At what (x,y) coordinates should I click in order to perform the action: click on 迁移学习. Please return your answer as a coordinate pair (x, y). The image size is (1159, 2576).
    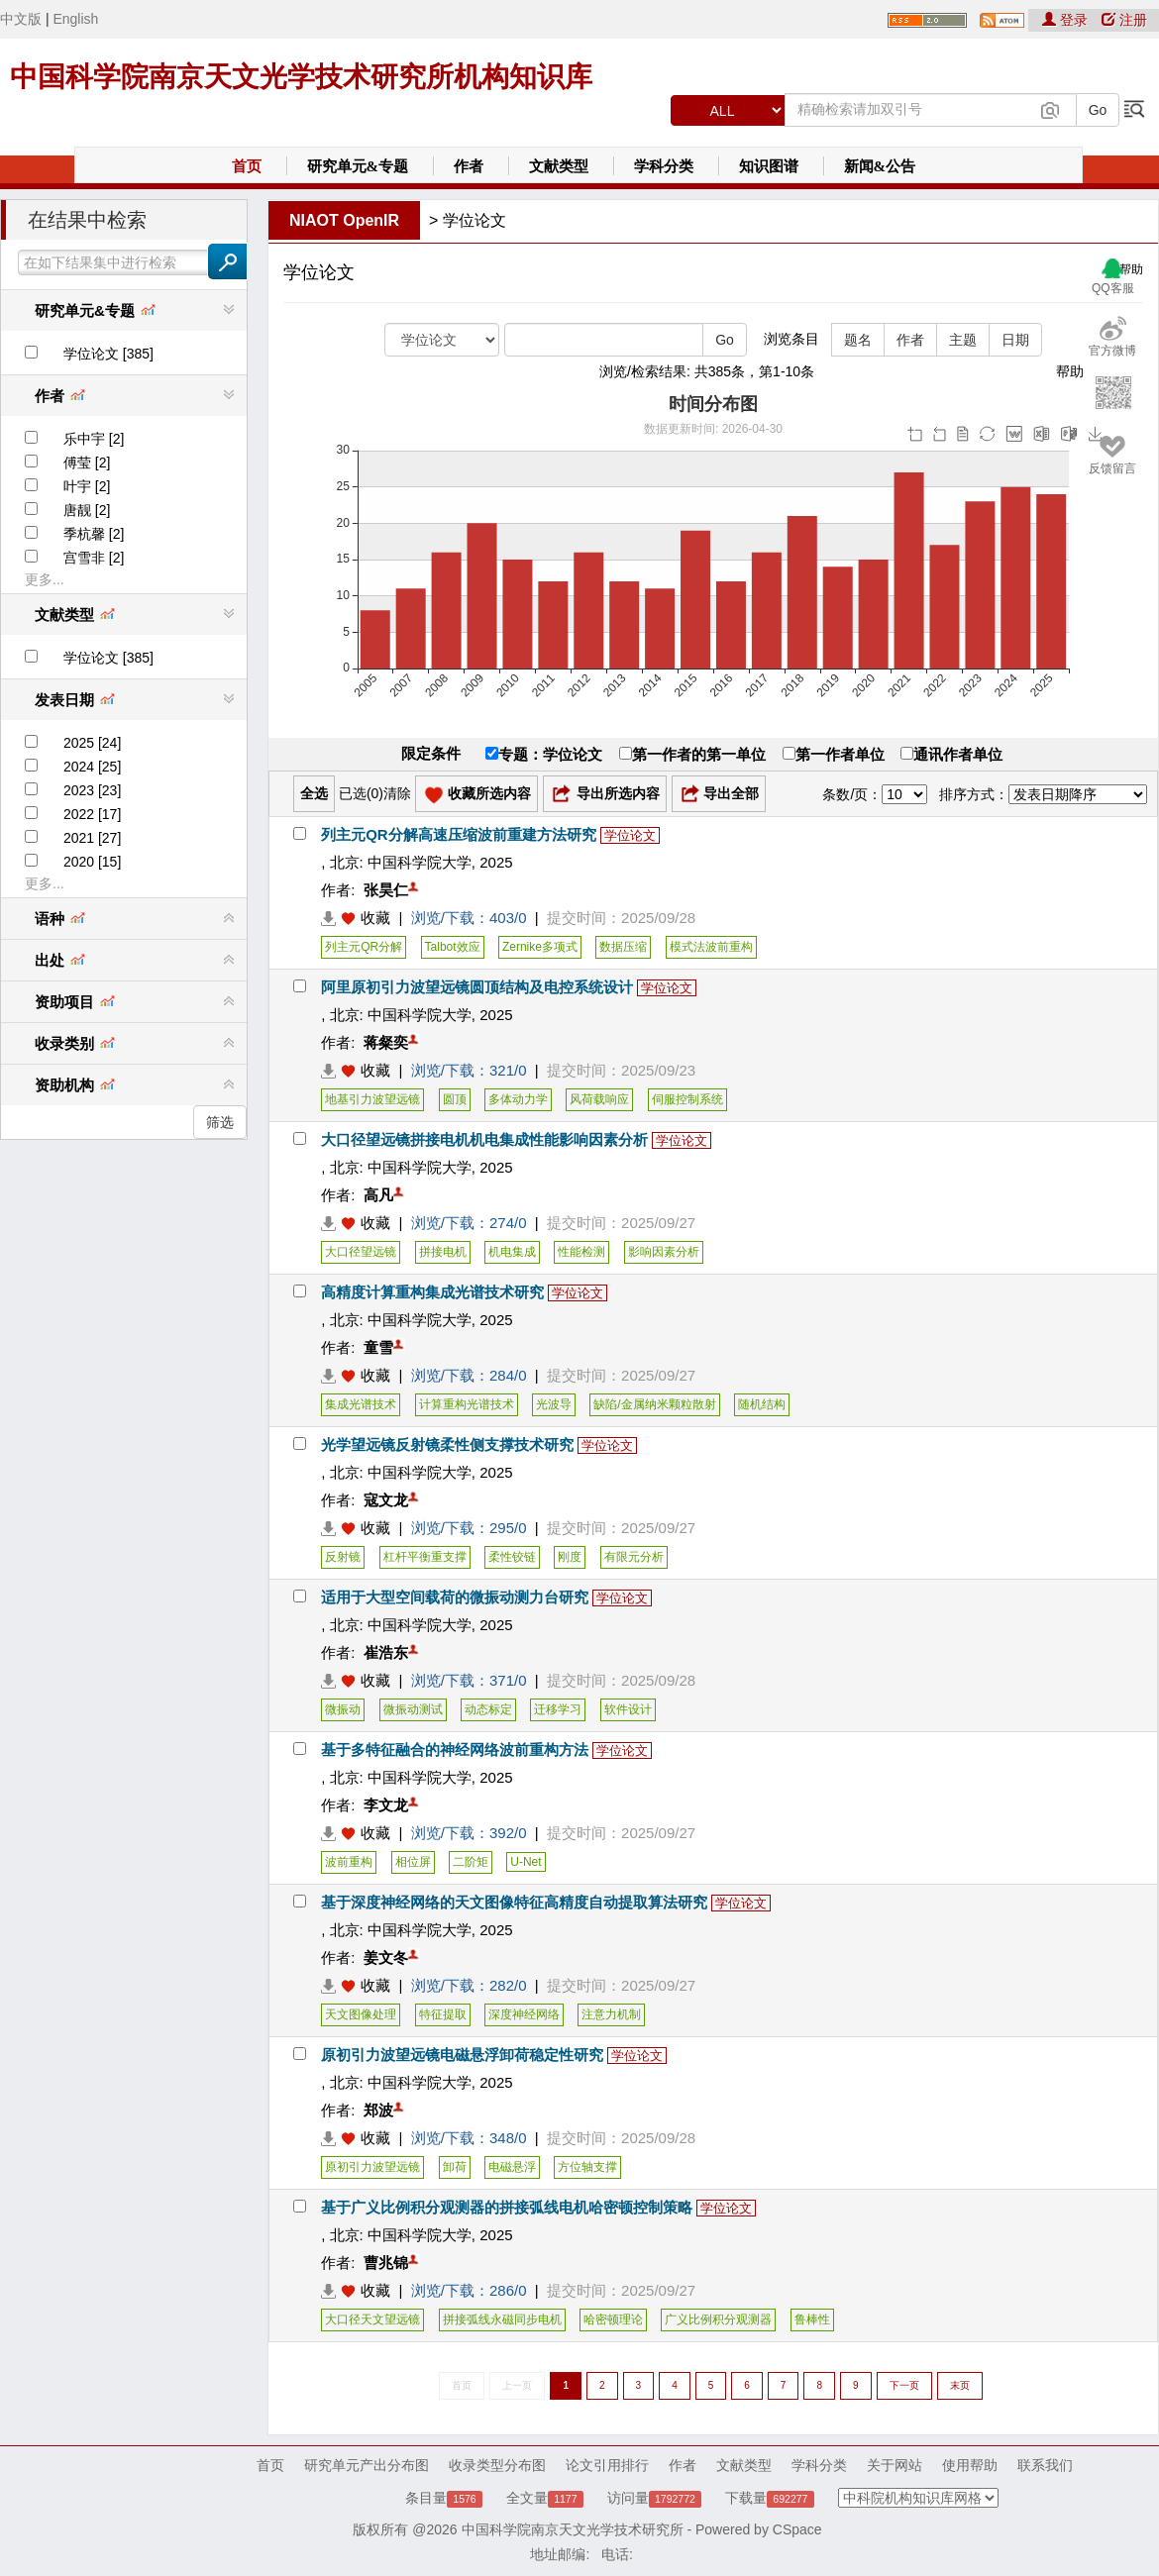
    Looking at the image, I should click on (557, 1709).